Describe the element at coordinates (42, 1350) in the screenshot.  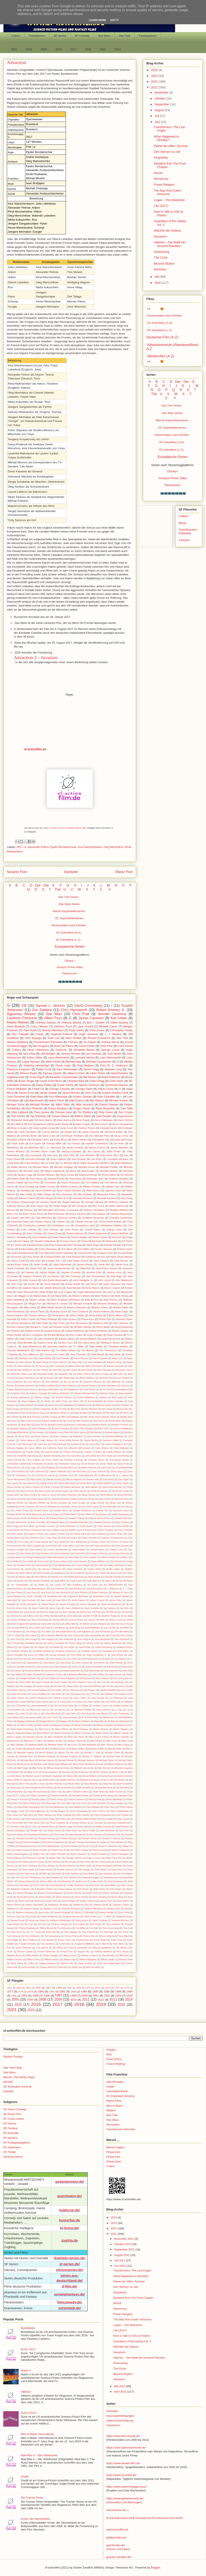
I see `Tilda Swinton` at that location.